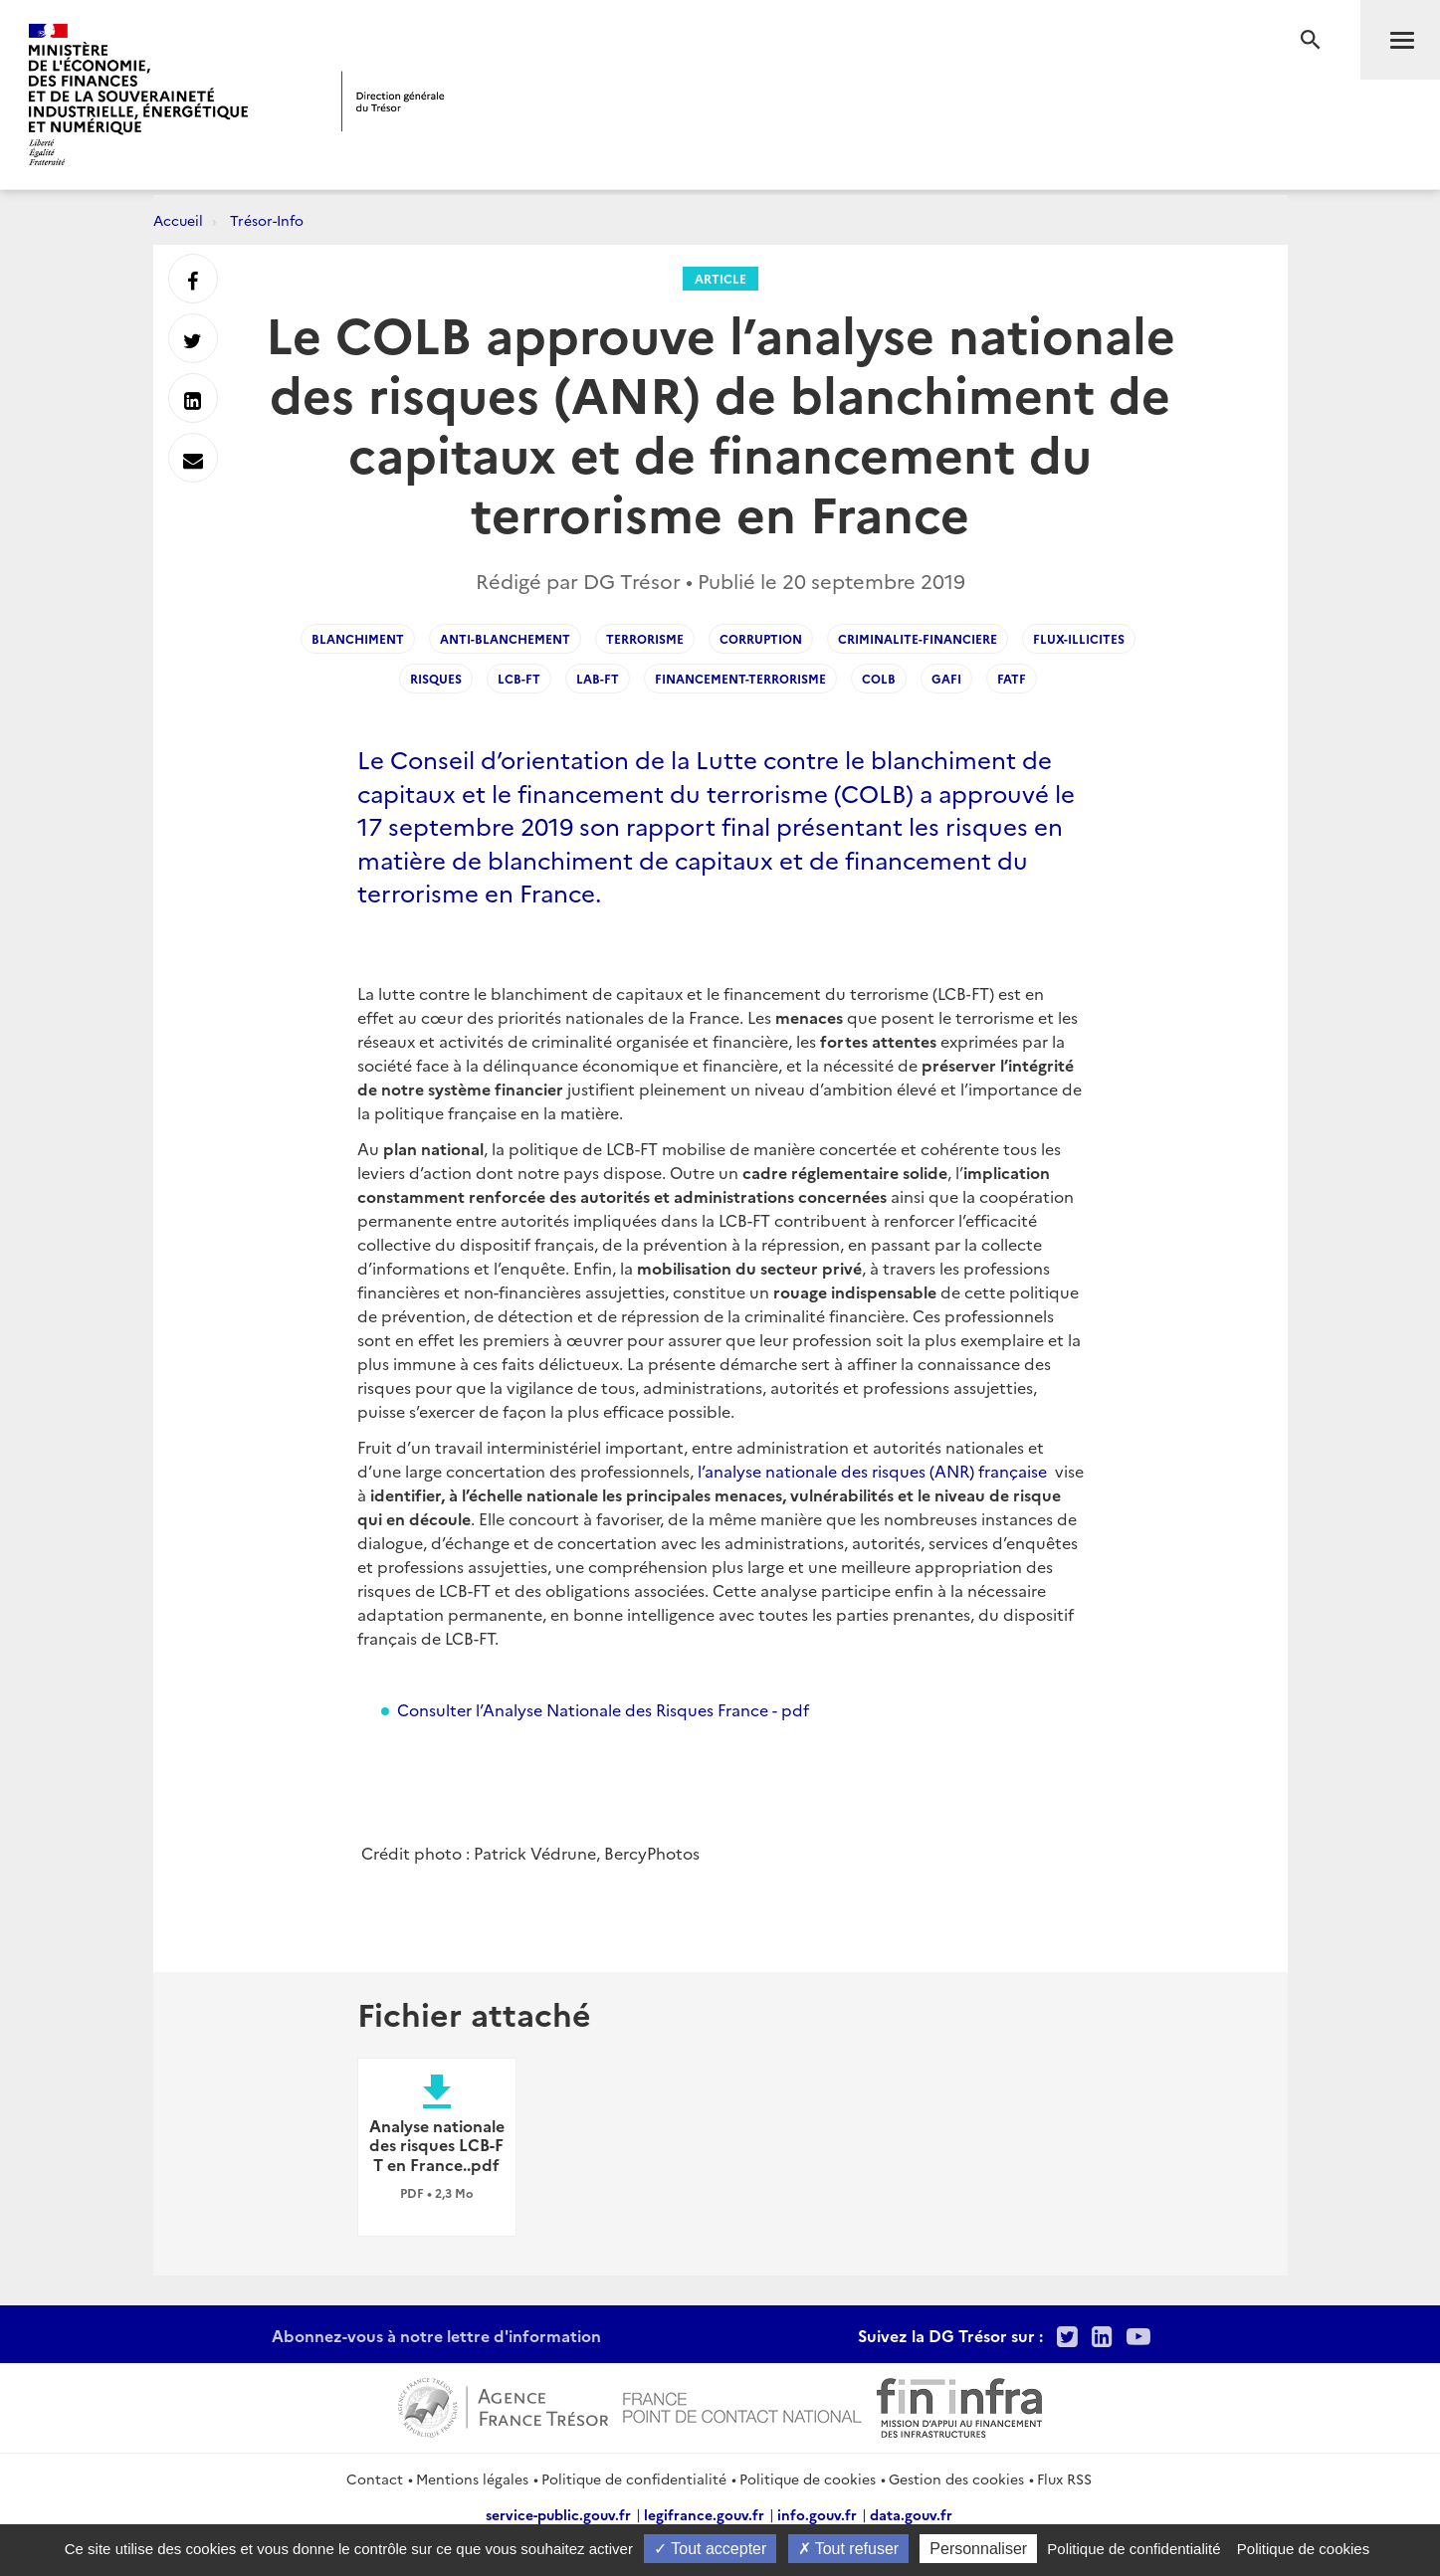  Describe the element at coordinates (436, 2335) in the screenshot. I see `Abonnez-vous à notre lettre d'information` at that location.